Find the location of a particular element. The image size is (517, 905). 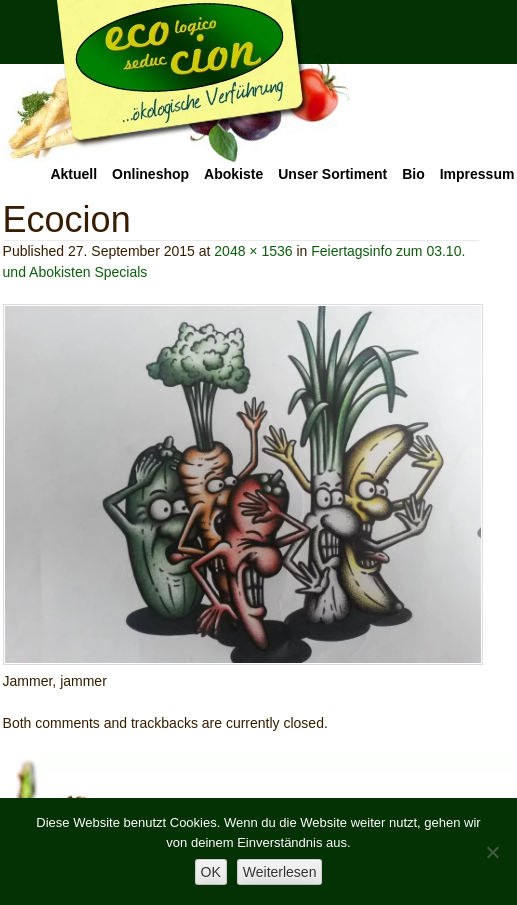

Unser Sortiment is located at coordinates (332, 174).